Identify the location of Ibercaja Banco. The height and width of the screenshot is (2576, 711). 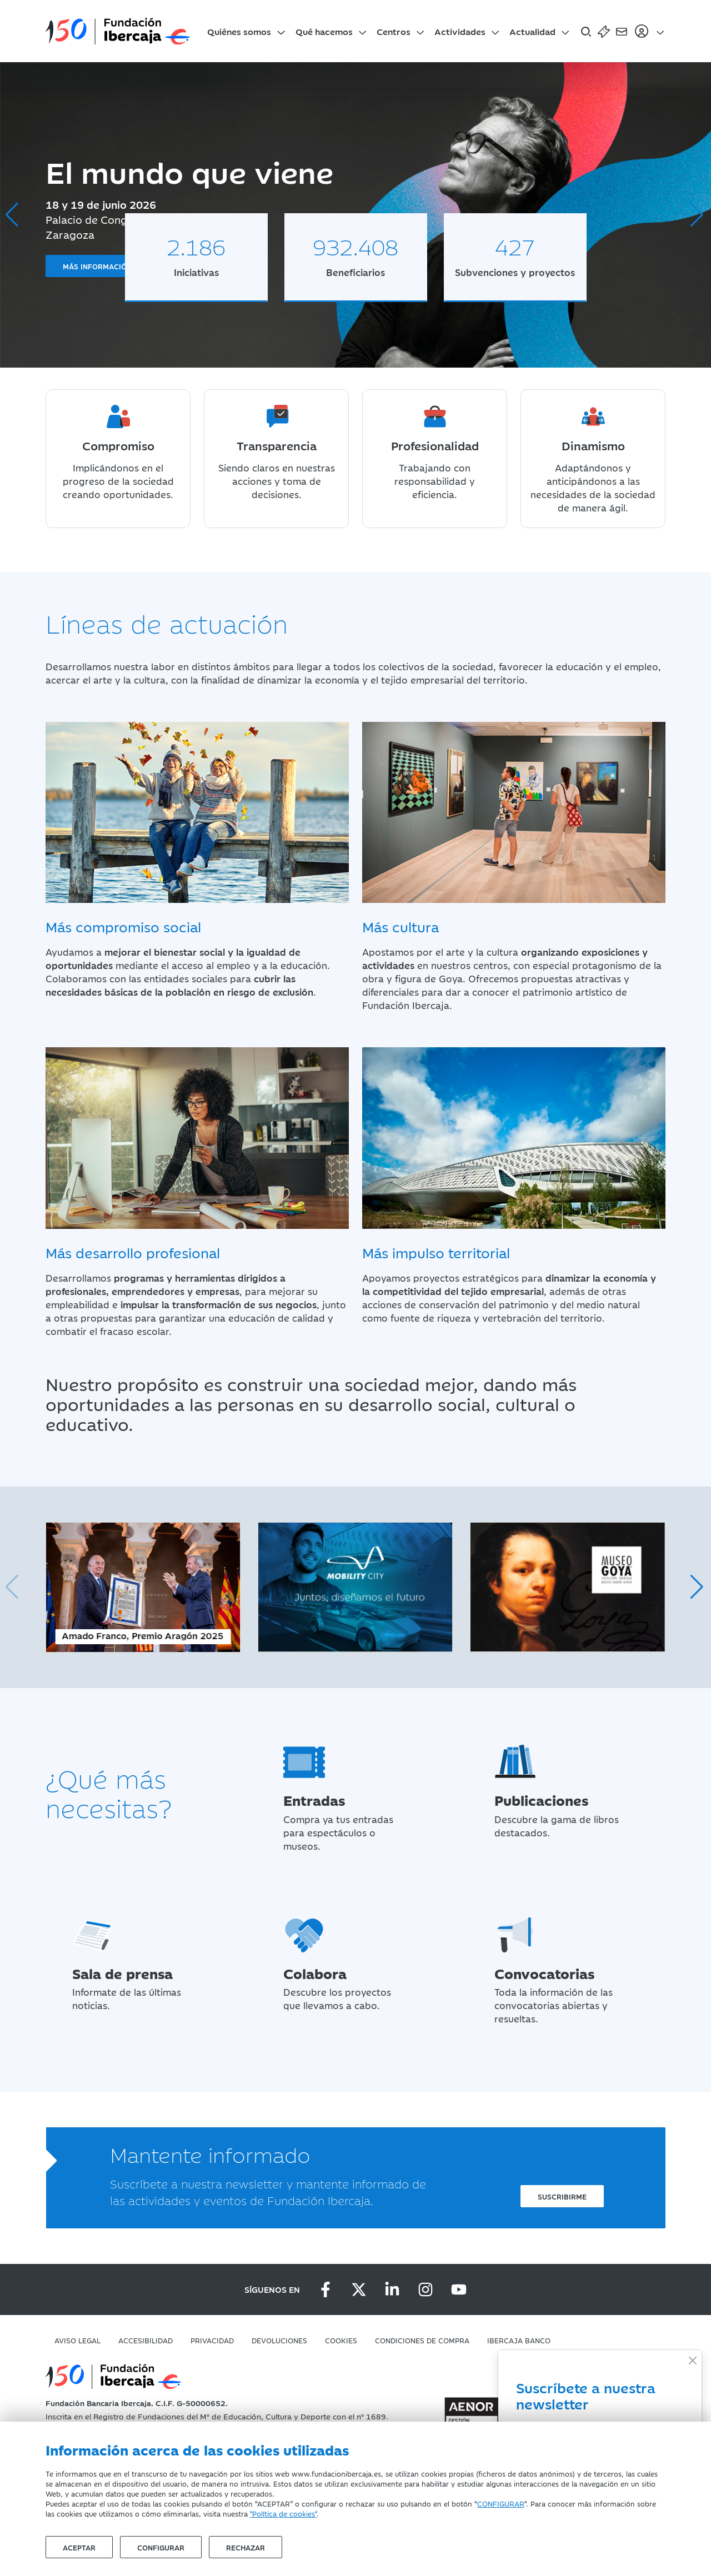
(518, 2340).